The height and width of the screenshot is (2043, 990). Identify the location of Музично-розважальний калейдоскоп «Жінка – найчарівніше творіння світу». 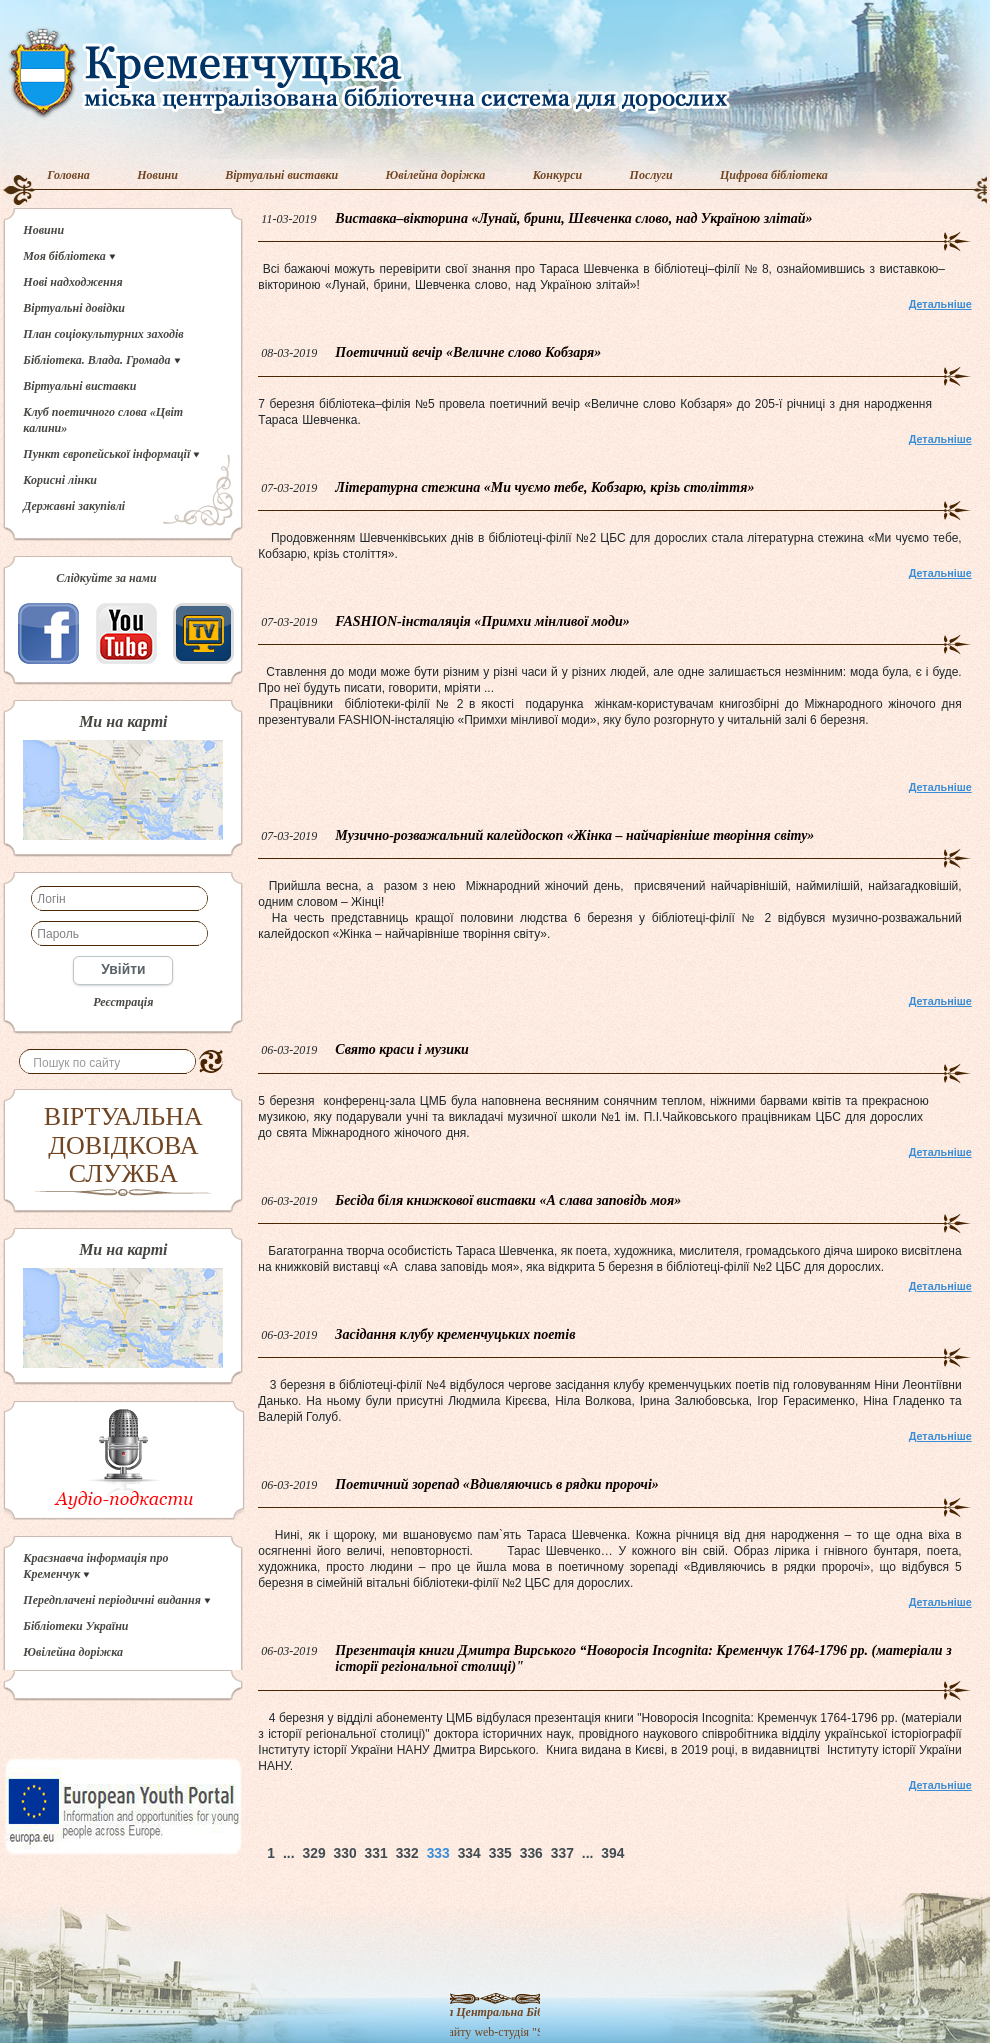
(574, 835).